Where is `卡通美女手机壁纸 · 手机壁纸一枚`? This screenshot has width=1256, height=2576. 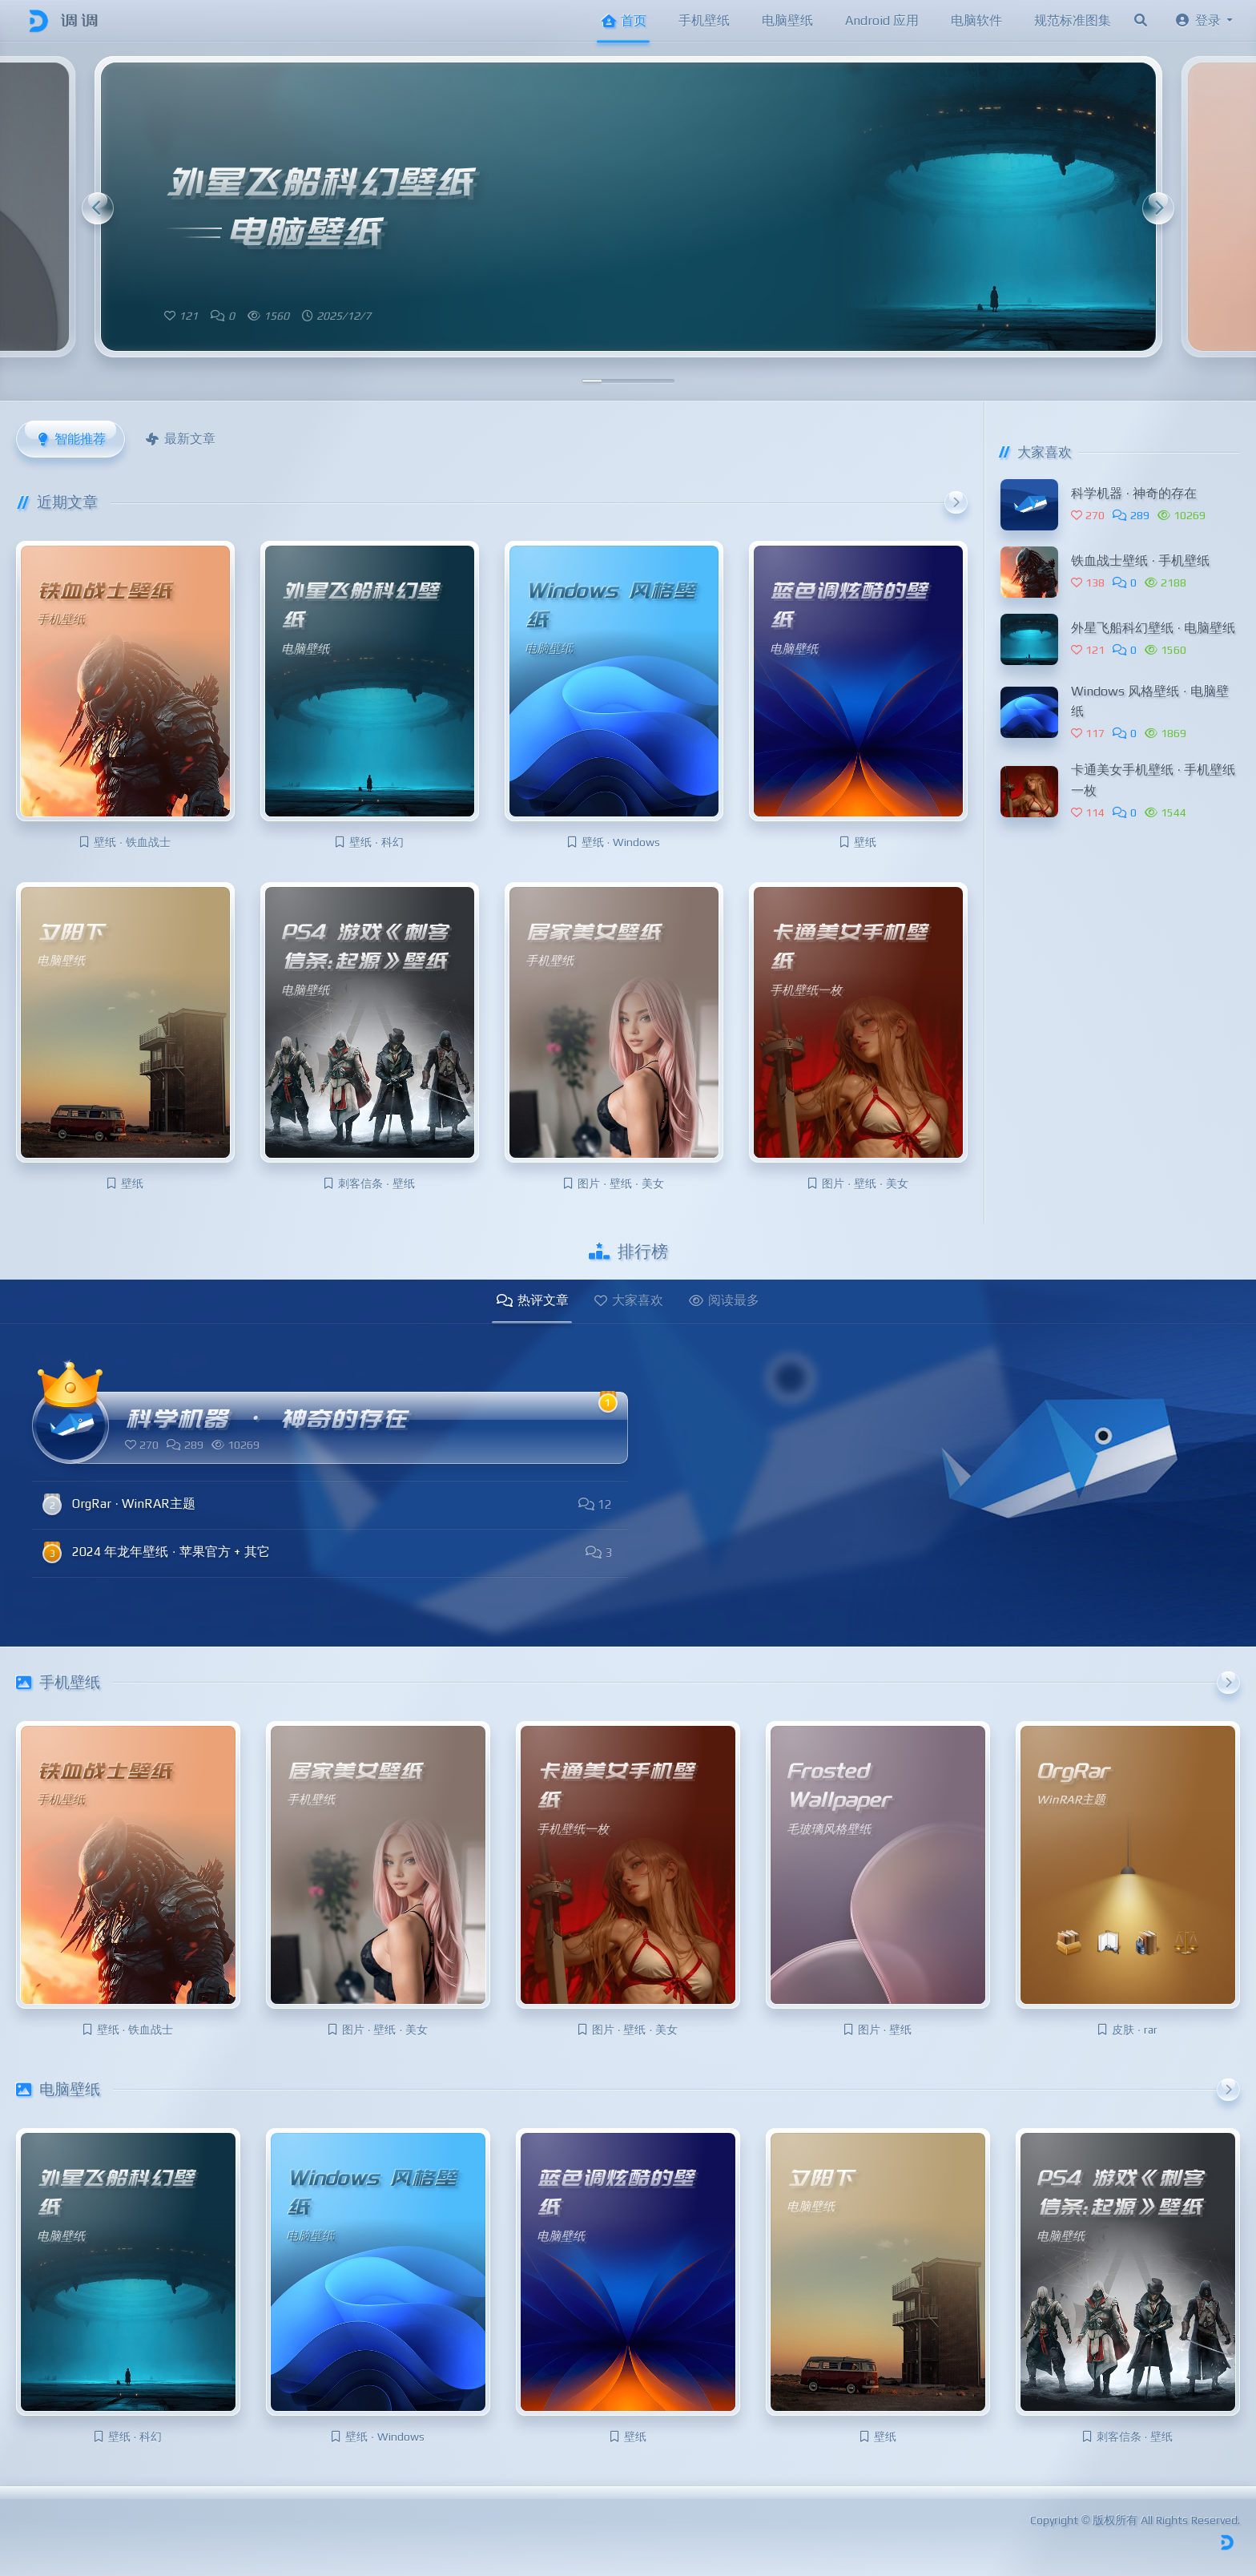 卡通美女手机壁纸 · 手机壁纸一枚 is located at coordinates (1153, 780).